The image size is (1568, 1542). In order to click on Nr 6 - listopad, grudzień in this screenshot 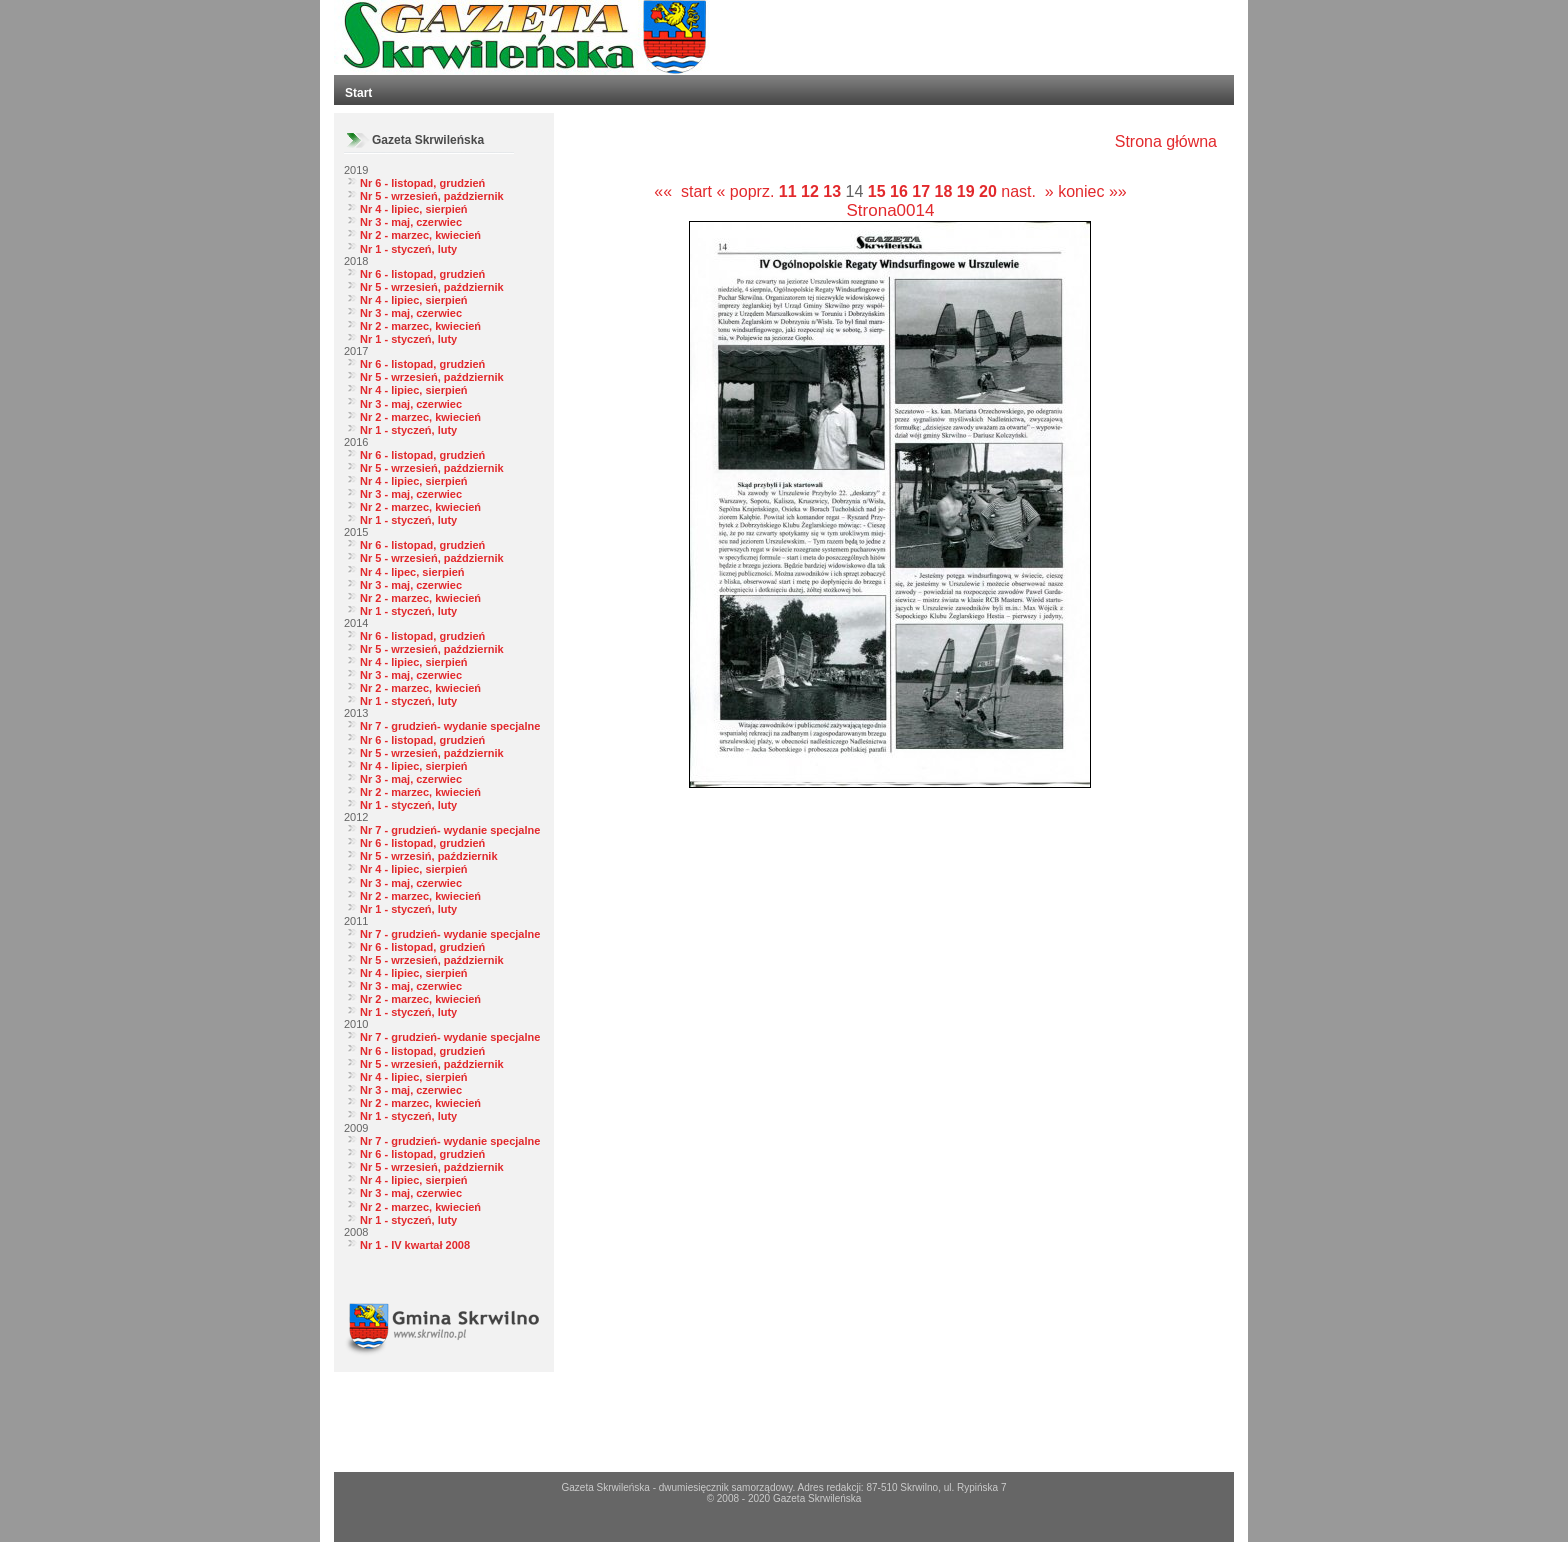, I will do `click(422, 183)`.